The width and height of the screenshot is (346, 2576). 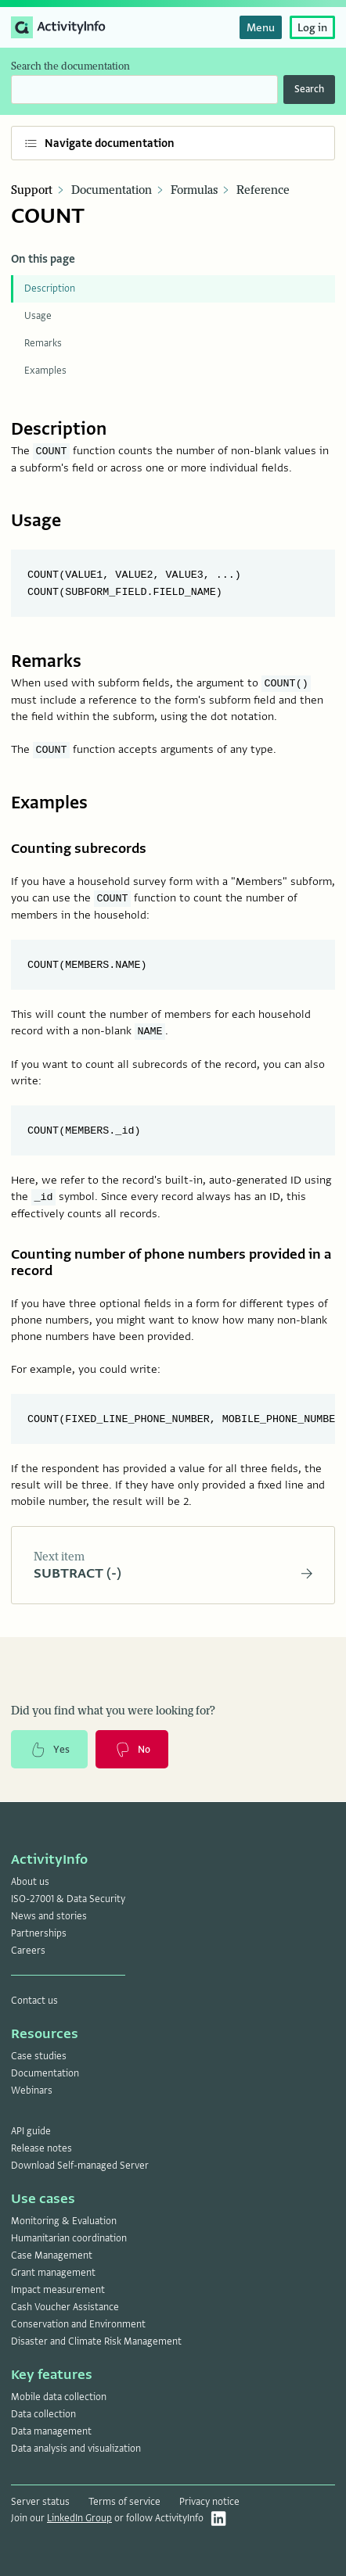 What do you see at coordinates (49, 288) in the screenshot?
I see `Description` at bounding box center [49, 288].